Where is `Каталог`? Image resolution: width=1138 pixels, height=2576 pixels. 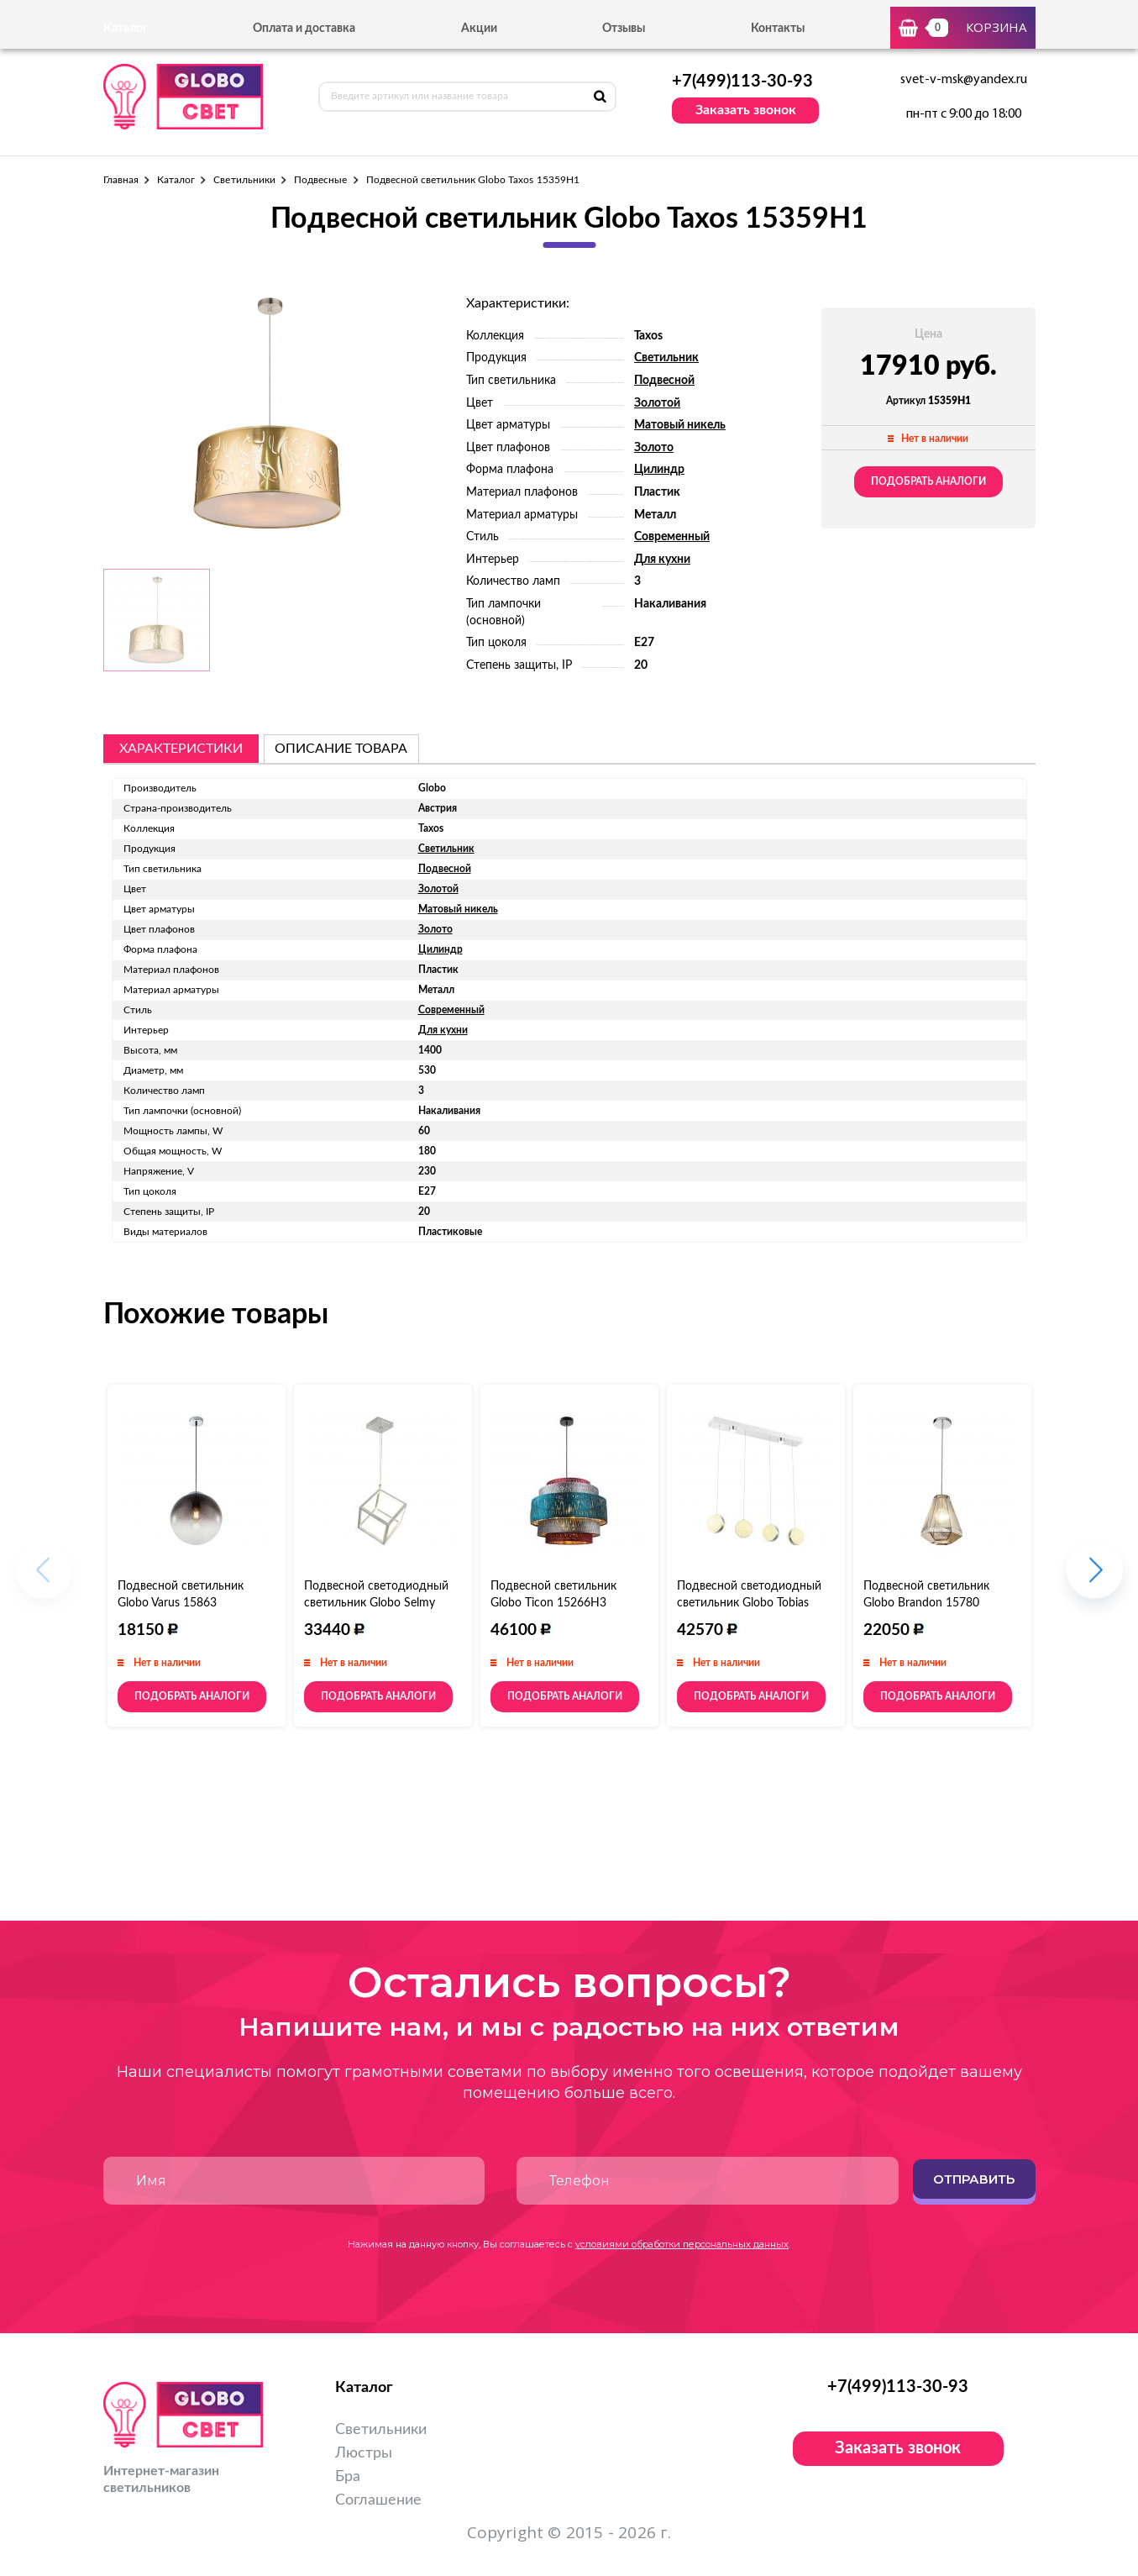 Каталог is located at coordinates (176, 180).